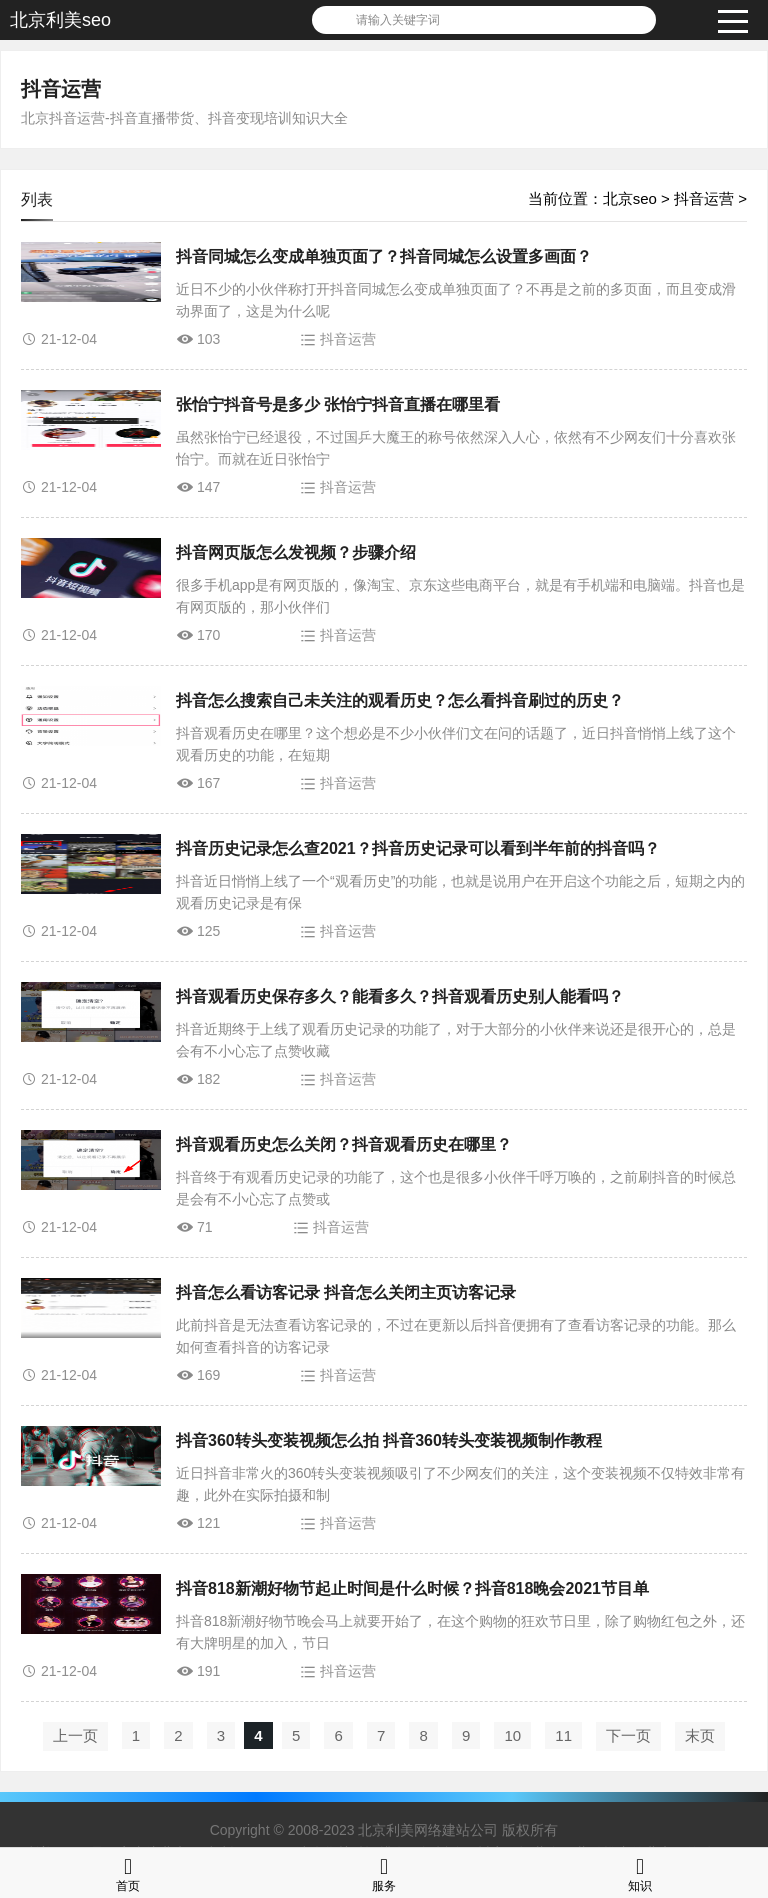  What do you see at coordinates (630, 198) in the screenshot?
I see `北京seo` at bounding box center [630, 198].